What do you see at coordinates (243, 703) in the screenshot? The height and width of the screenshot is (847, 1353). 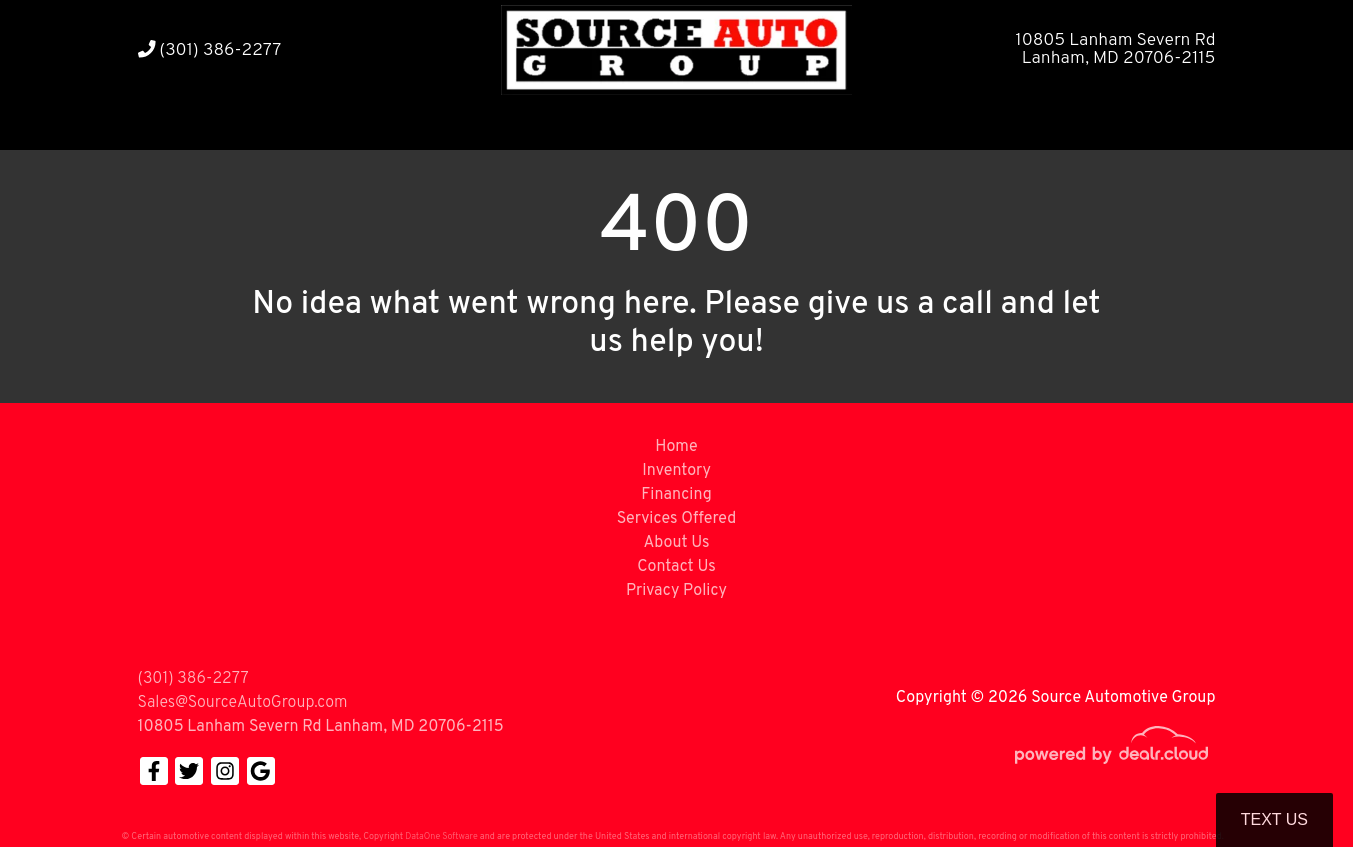 I see `Sales@SourceAutoGroup.com` at bounding box center [243, 703].